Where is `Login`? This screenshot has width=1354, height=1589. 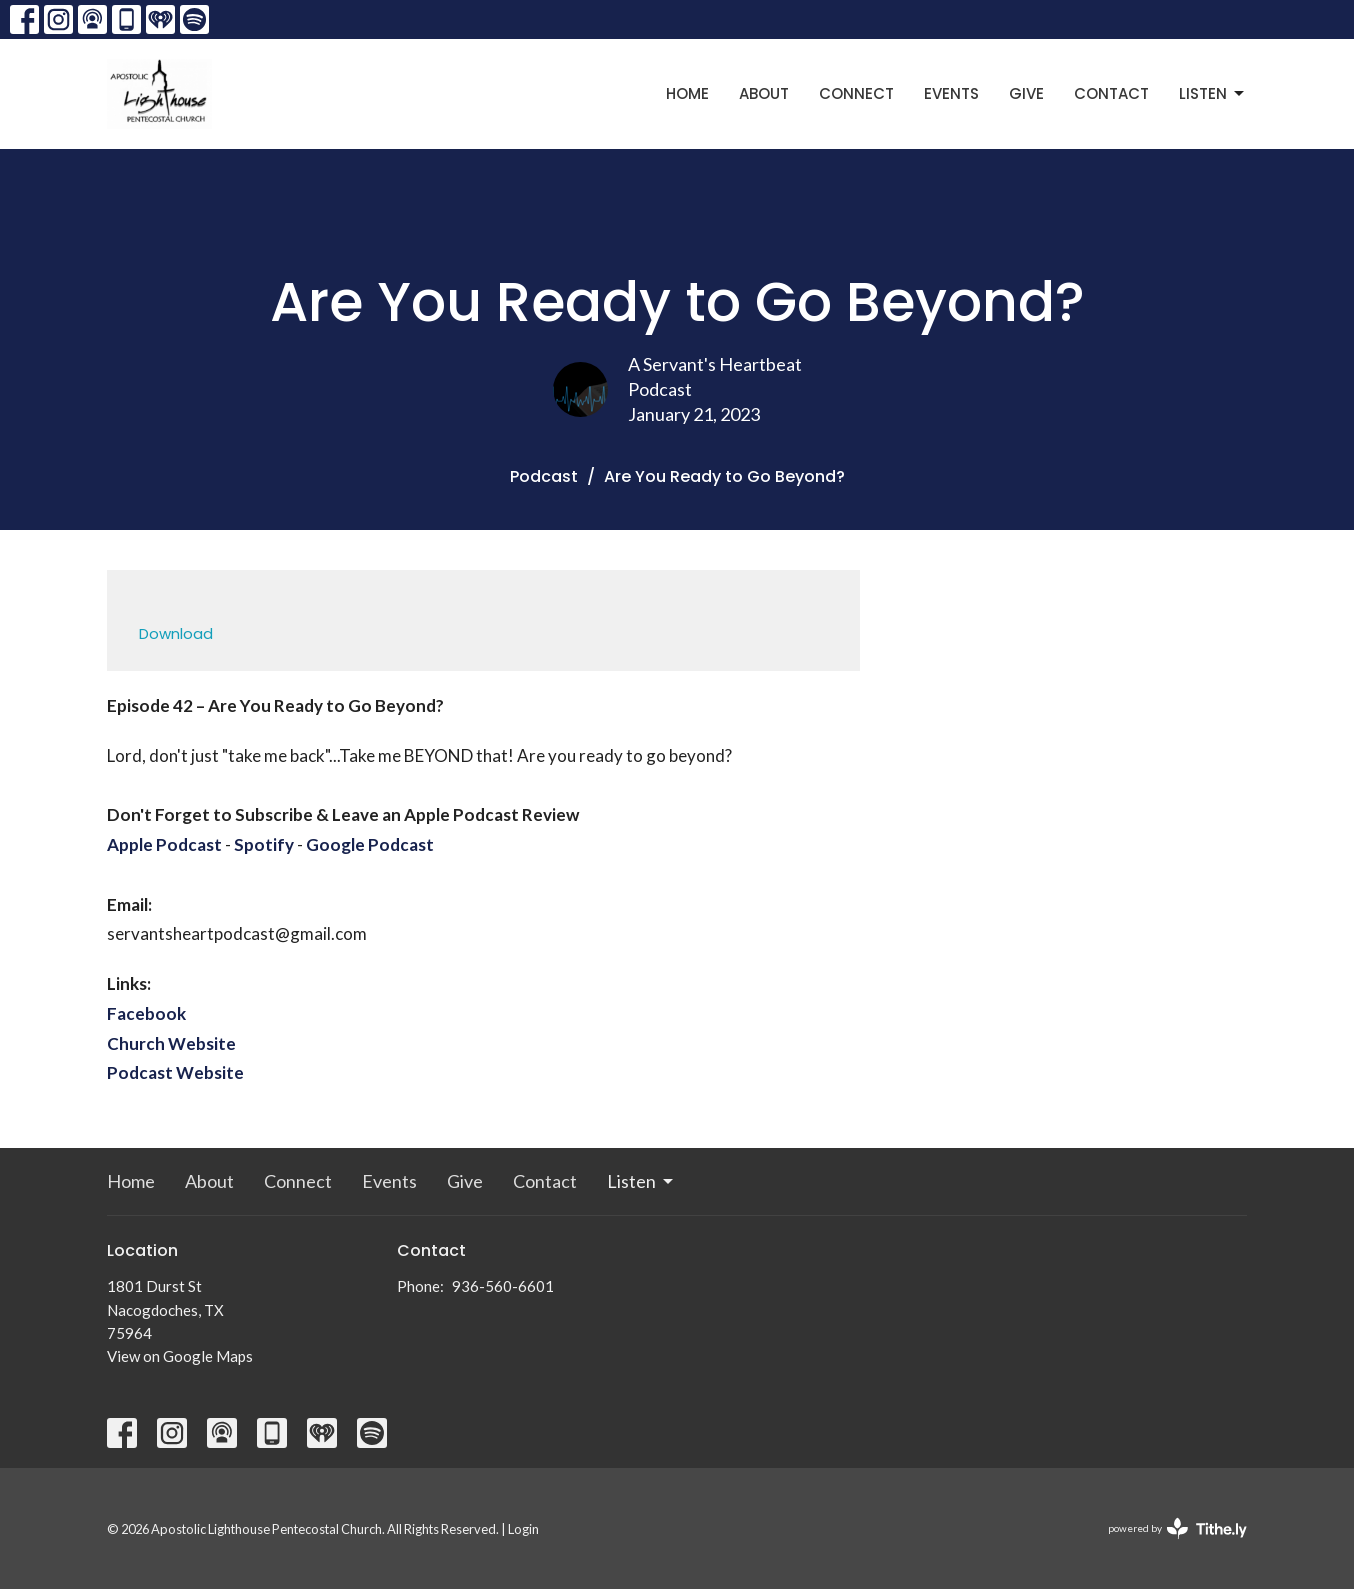
Login is located at coordinates (523, 1529).